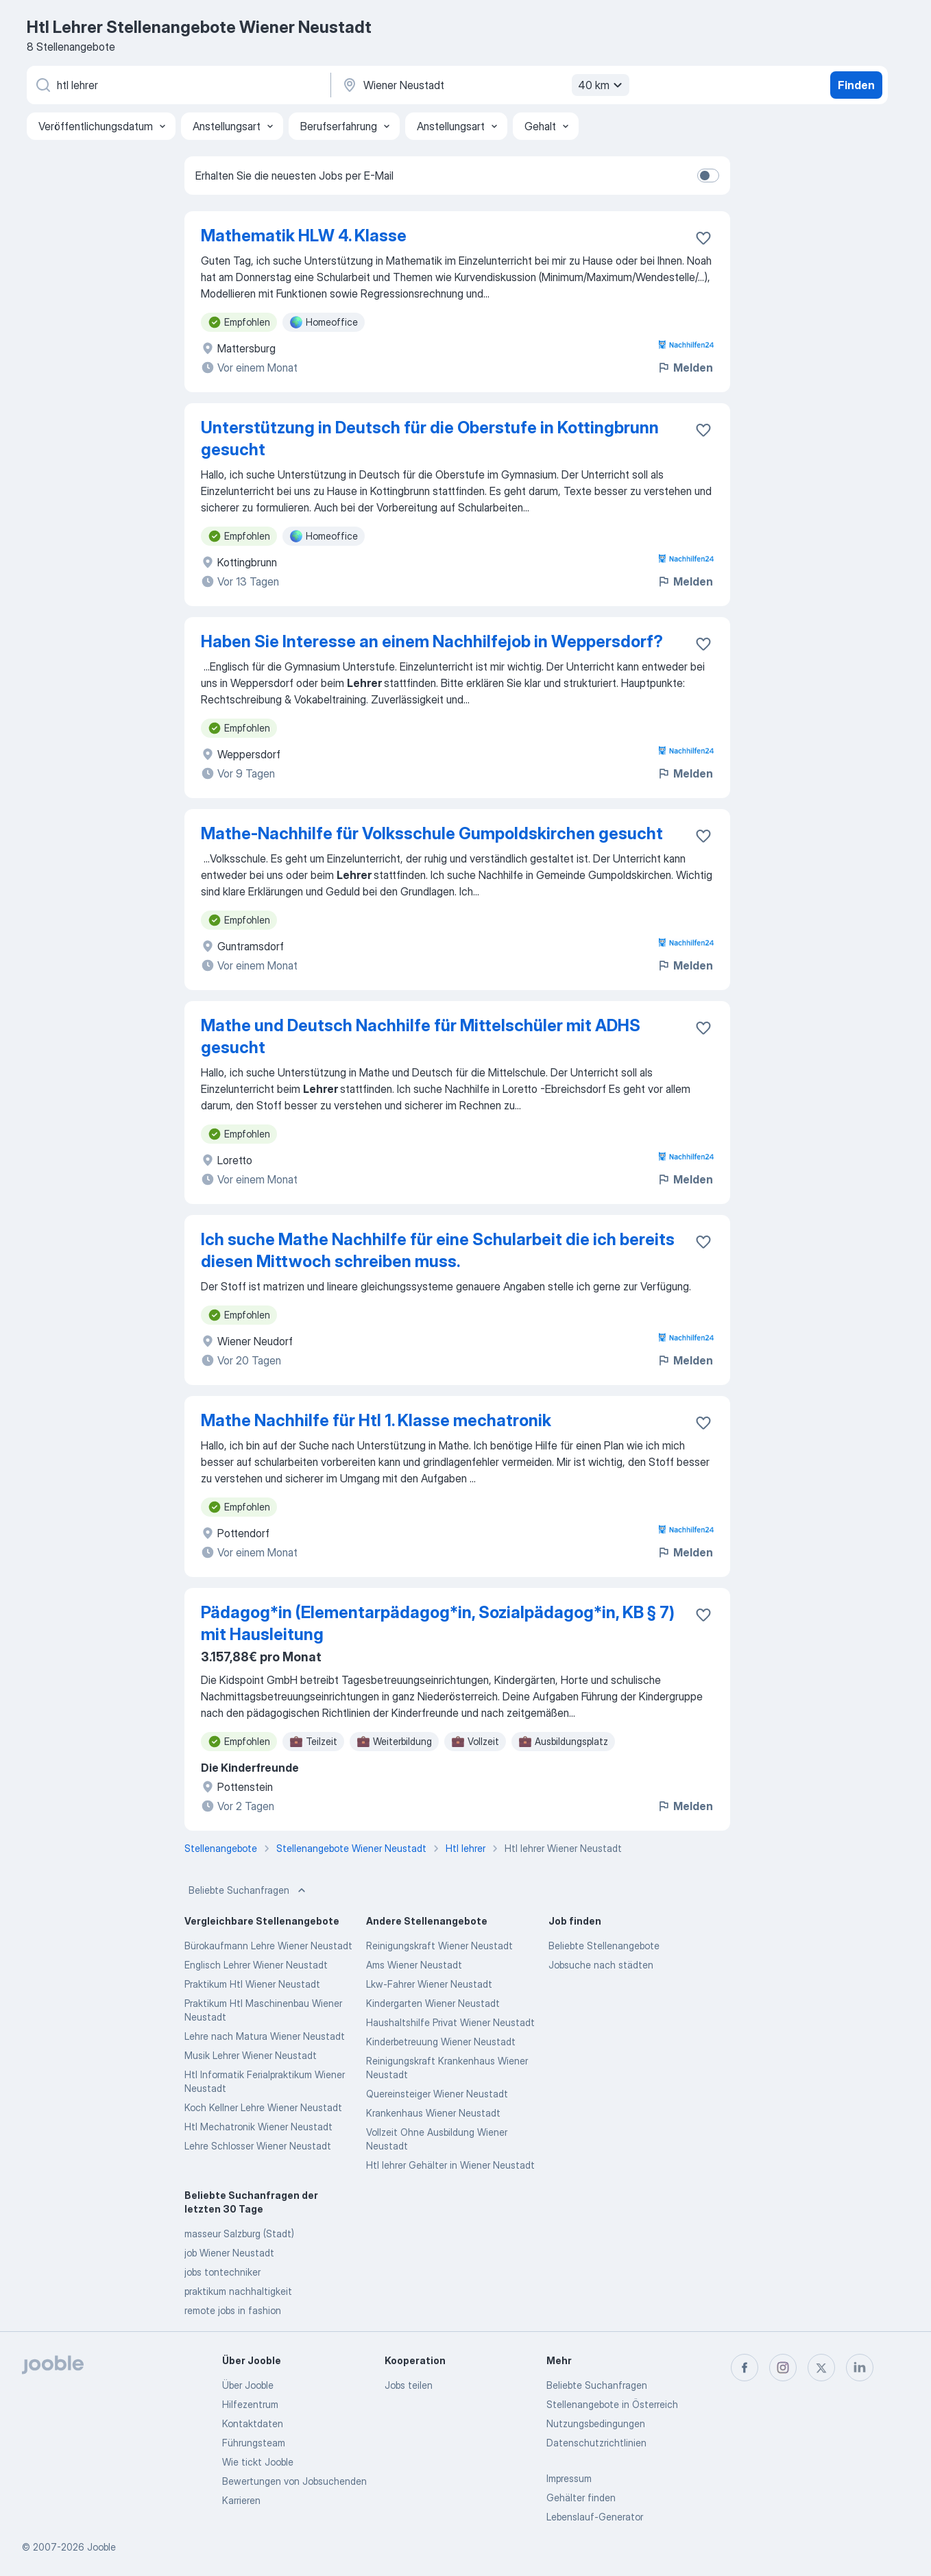 This screenshot has height=2576, width=931. What do you see at coordinates (241, 2500) in the screenshot?
I see `Karrieren` at bounding box center [241, 2500].